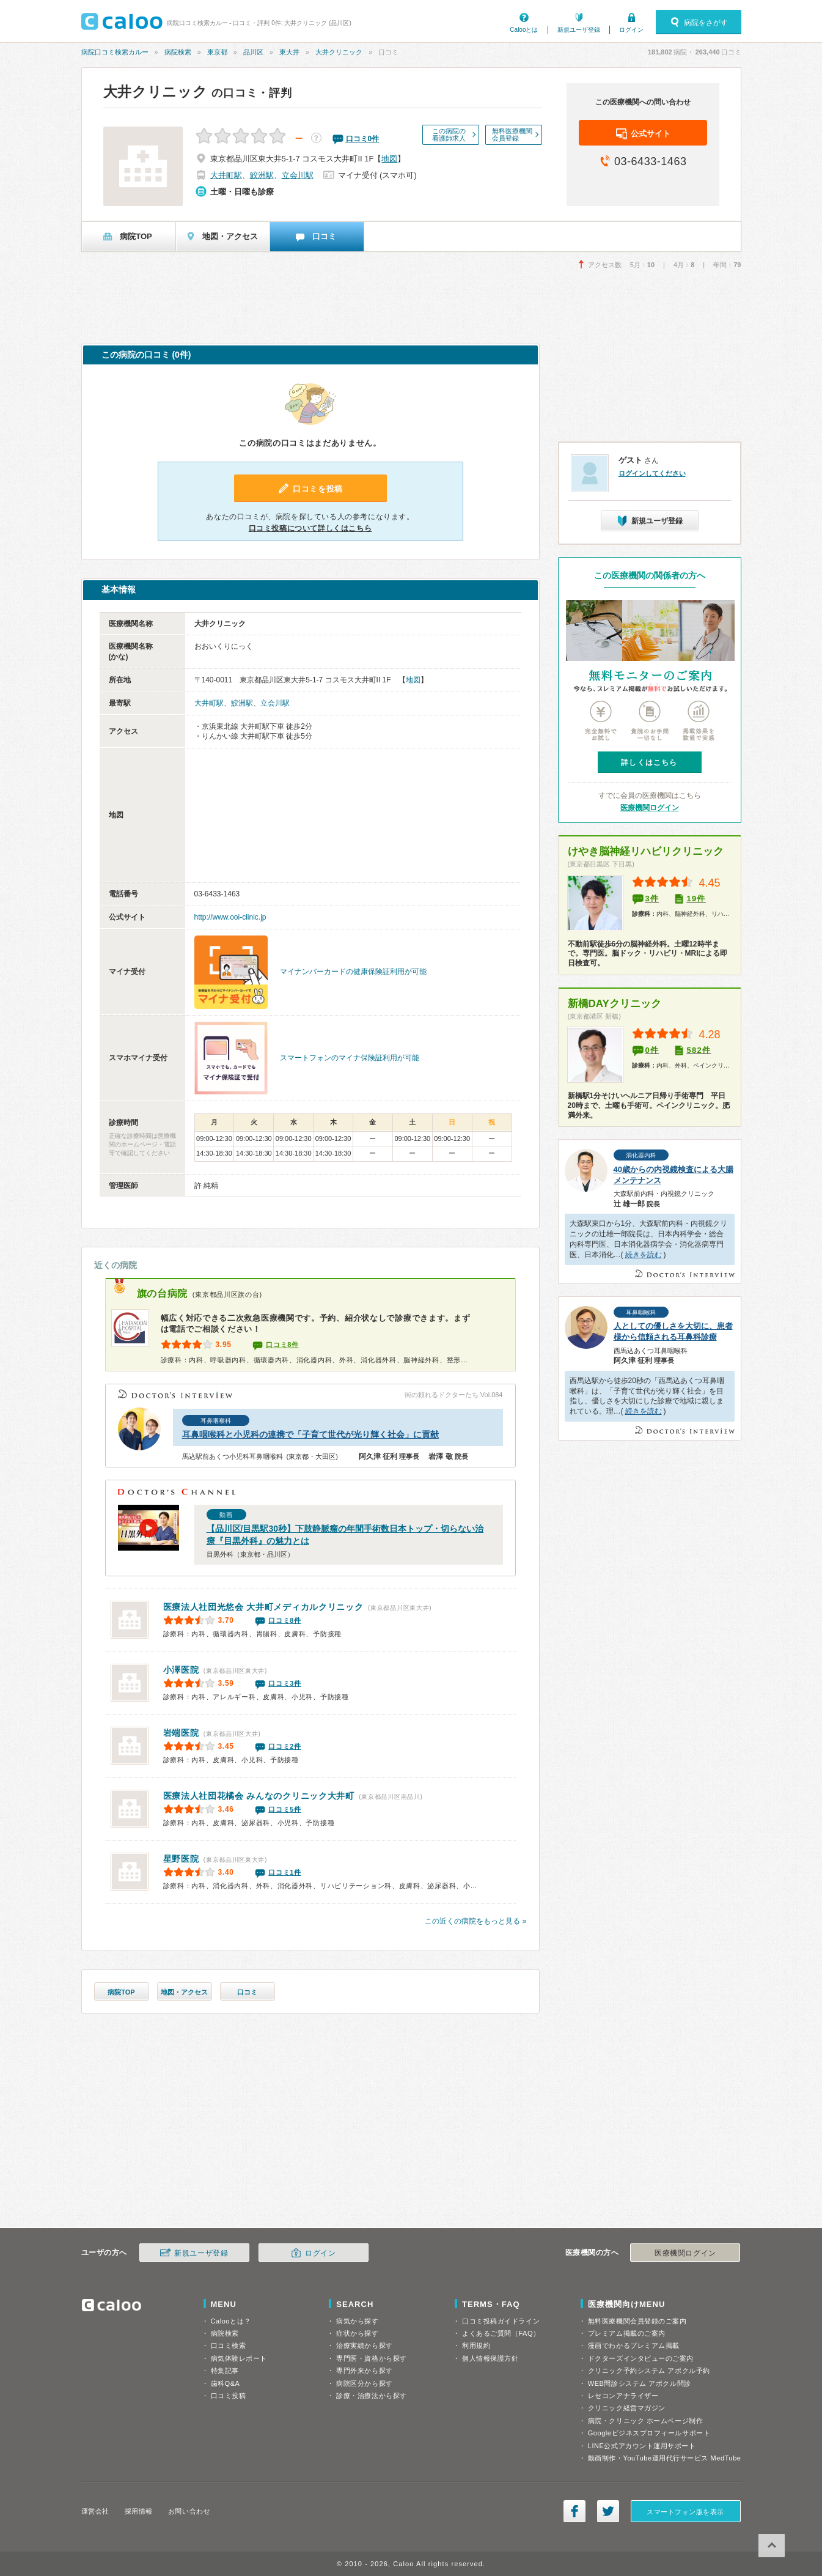 Image resolution: width=822 pixels, height=2576 pixels. What do you see at coordinates (698, 1050) in the screenshot?
I see `582件` at bounding box center [698, 1050].